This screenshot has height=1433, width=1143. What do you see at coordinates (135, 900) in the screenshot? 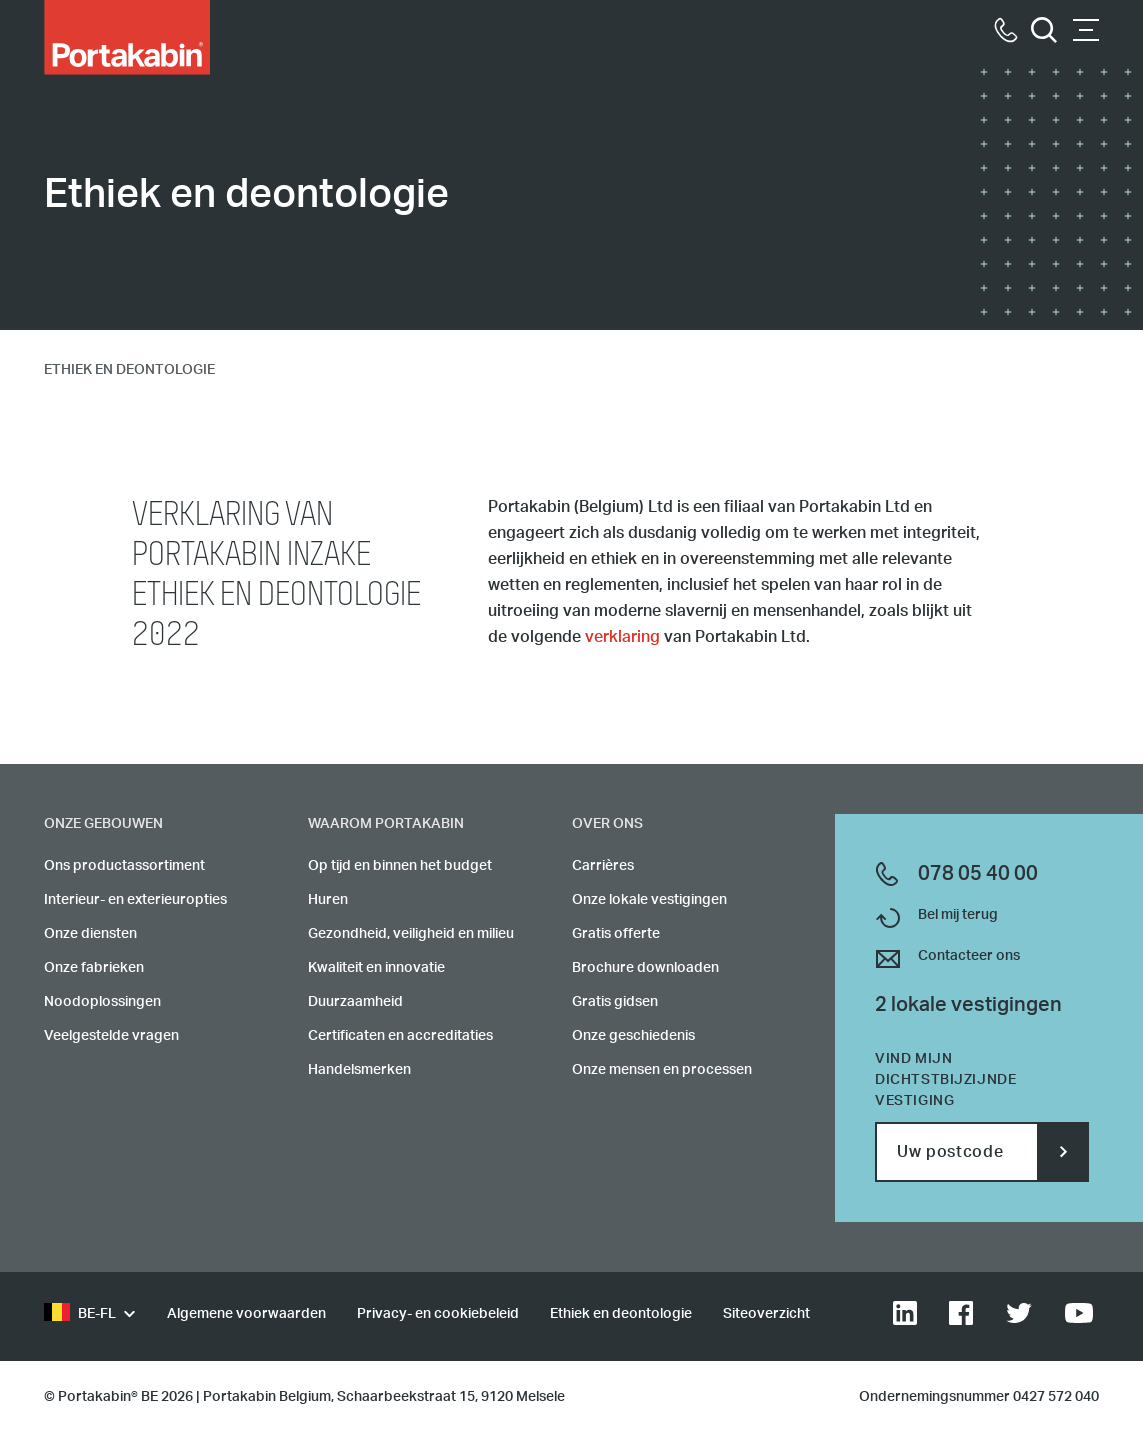
I see `Interieur- en exterieuropties` at bounding box center [135, 900].